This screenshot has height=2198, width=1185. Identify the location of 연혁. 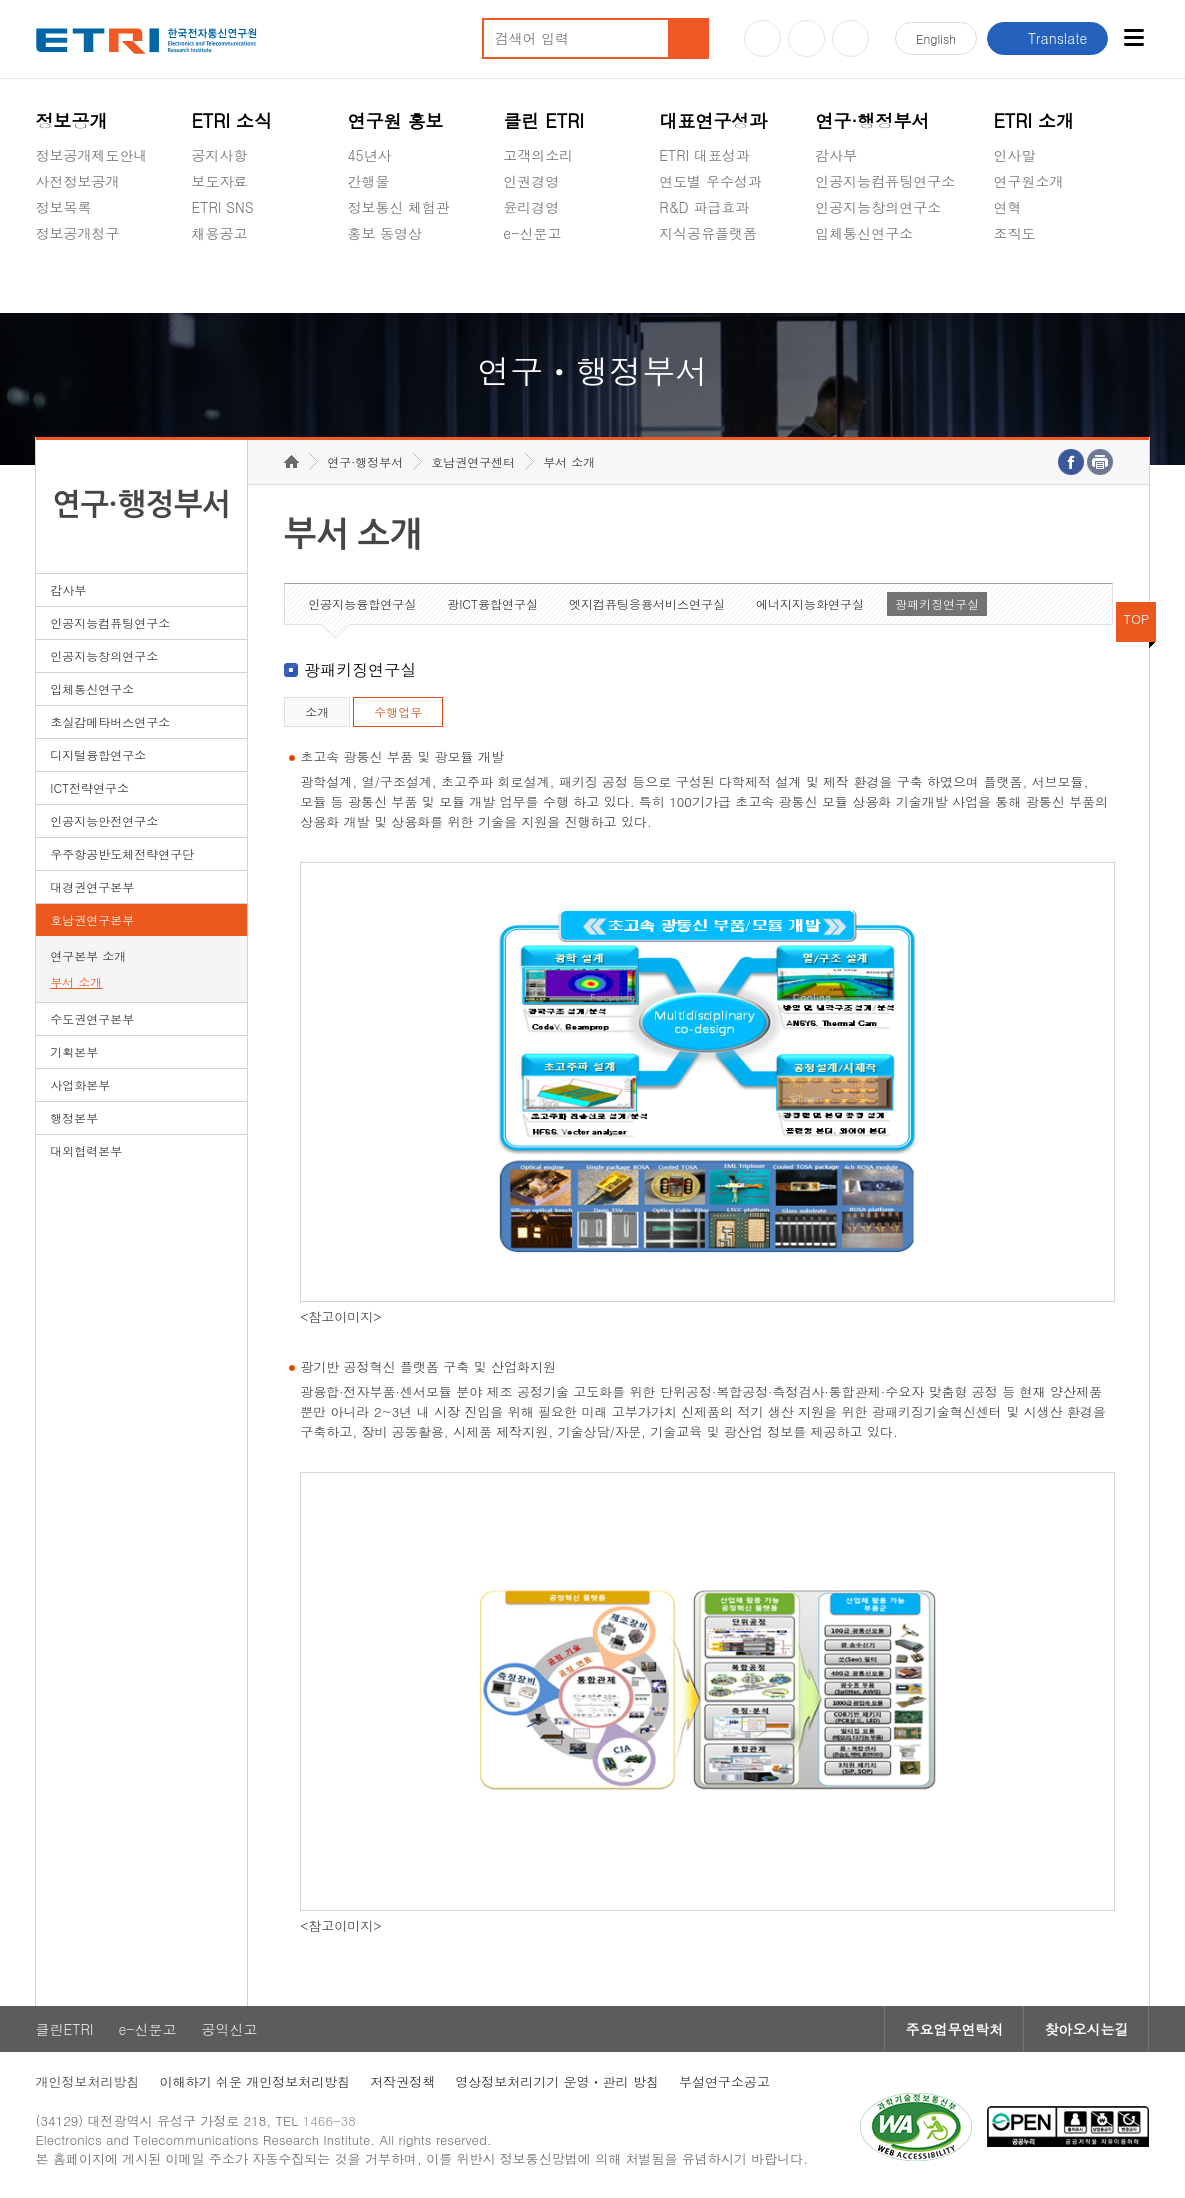
(1007, 207).